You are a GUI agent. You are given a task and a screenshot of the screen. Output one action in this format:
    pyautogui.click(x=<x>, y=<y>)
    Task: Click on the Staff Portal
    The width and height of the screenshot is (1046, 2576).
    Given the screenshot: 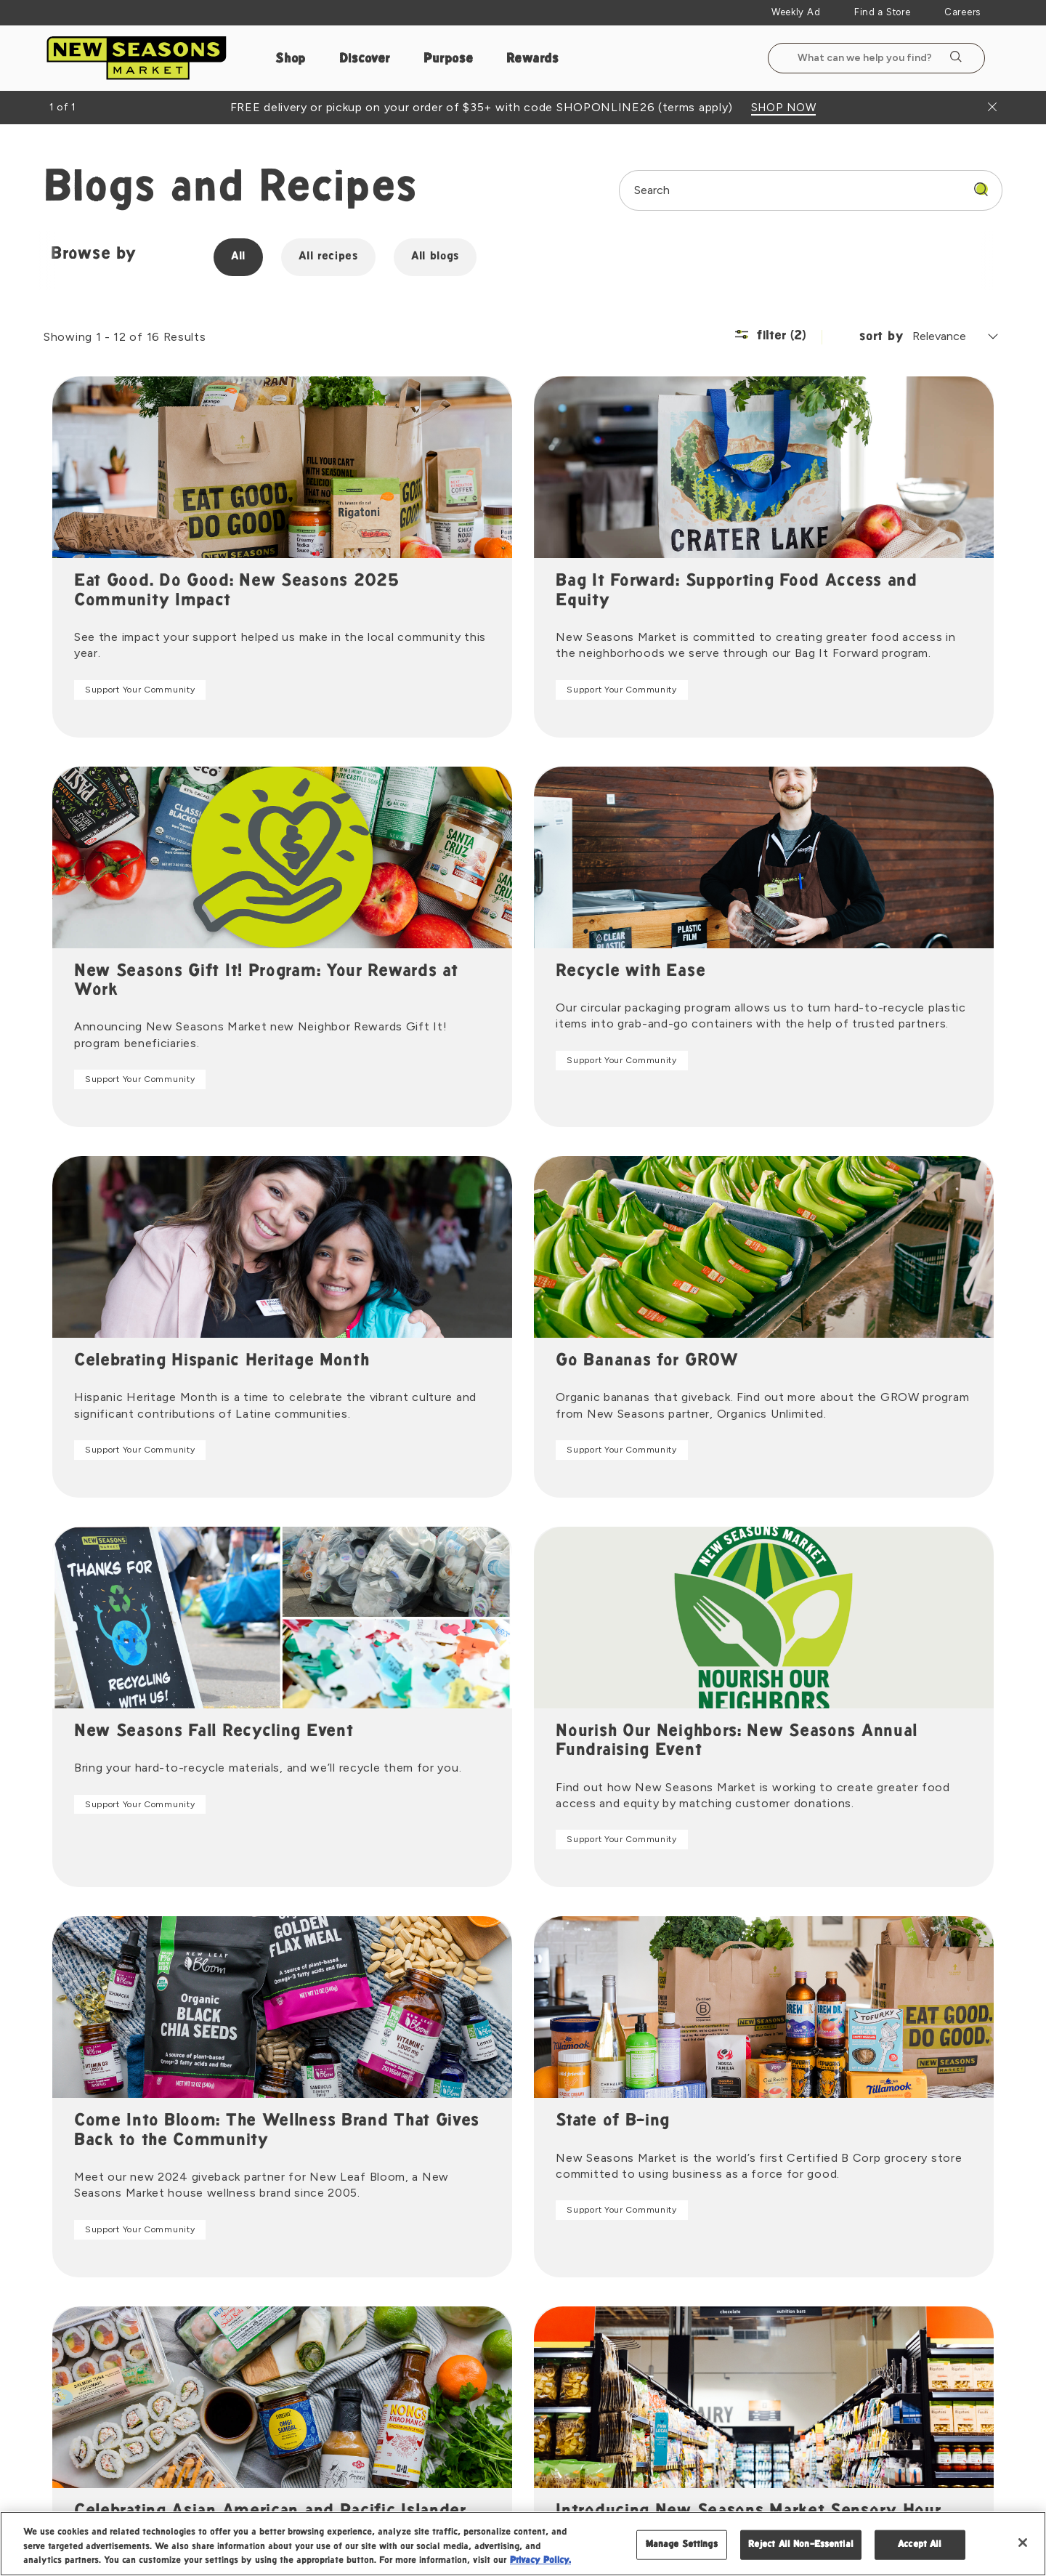 What is the action you would take?
    pyautogui.click(x=444, y=2370)
    